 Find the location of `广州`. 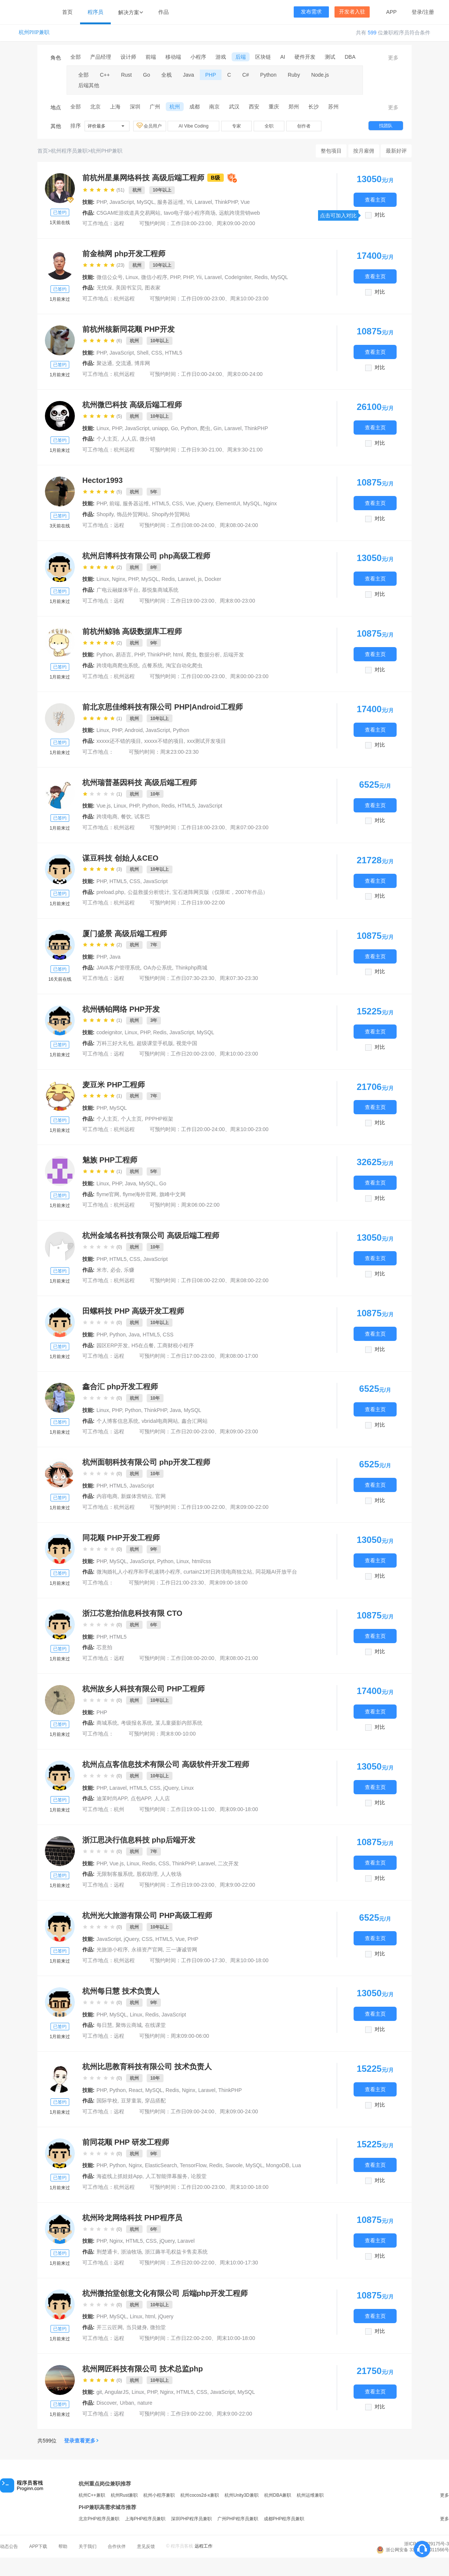

广州 is located at coordinates (155, 107).